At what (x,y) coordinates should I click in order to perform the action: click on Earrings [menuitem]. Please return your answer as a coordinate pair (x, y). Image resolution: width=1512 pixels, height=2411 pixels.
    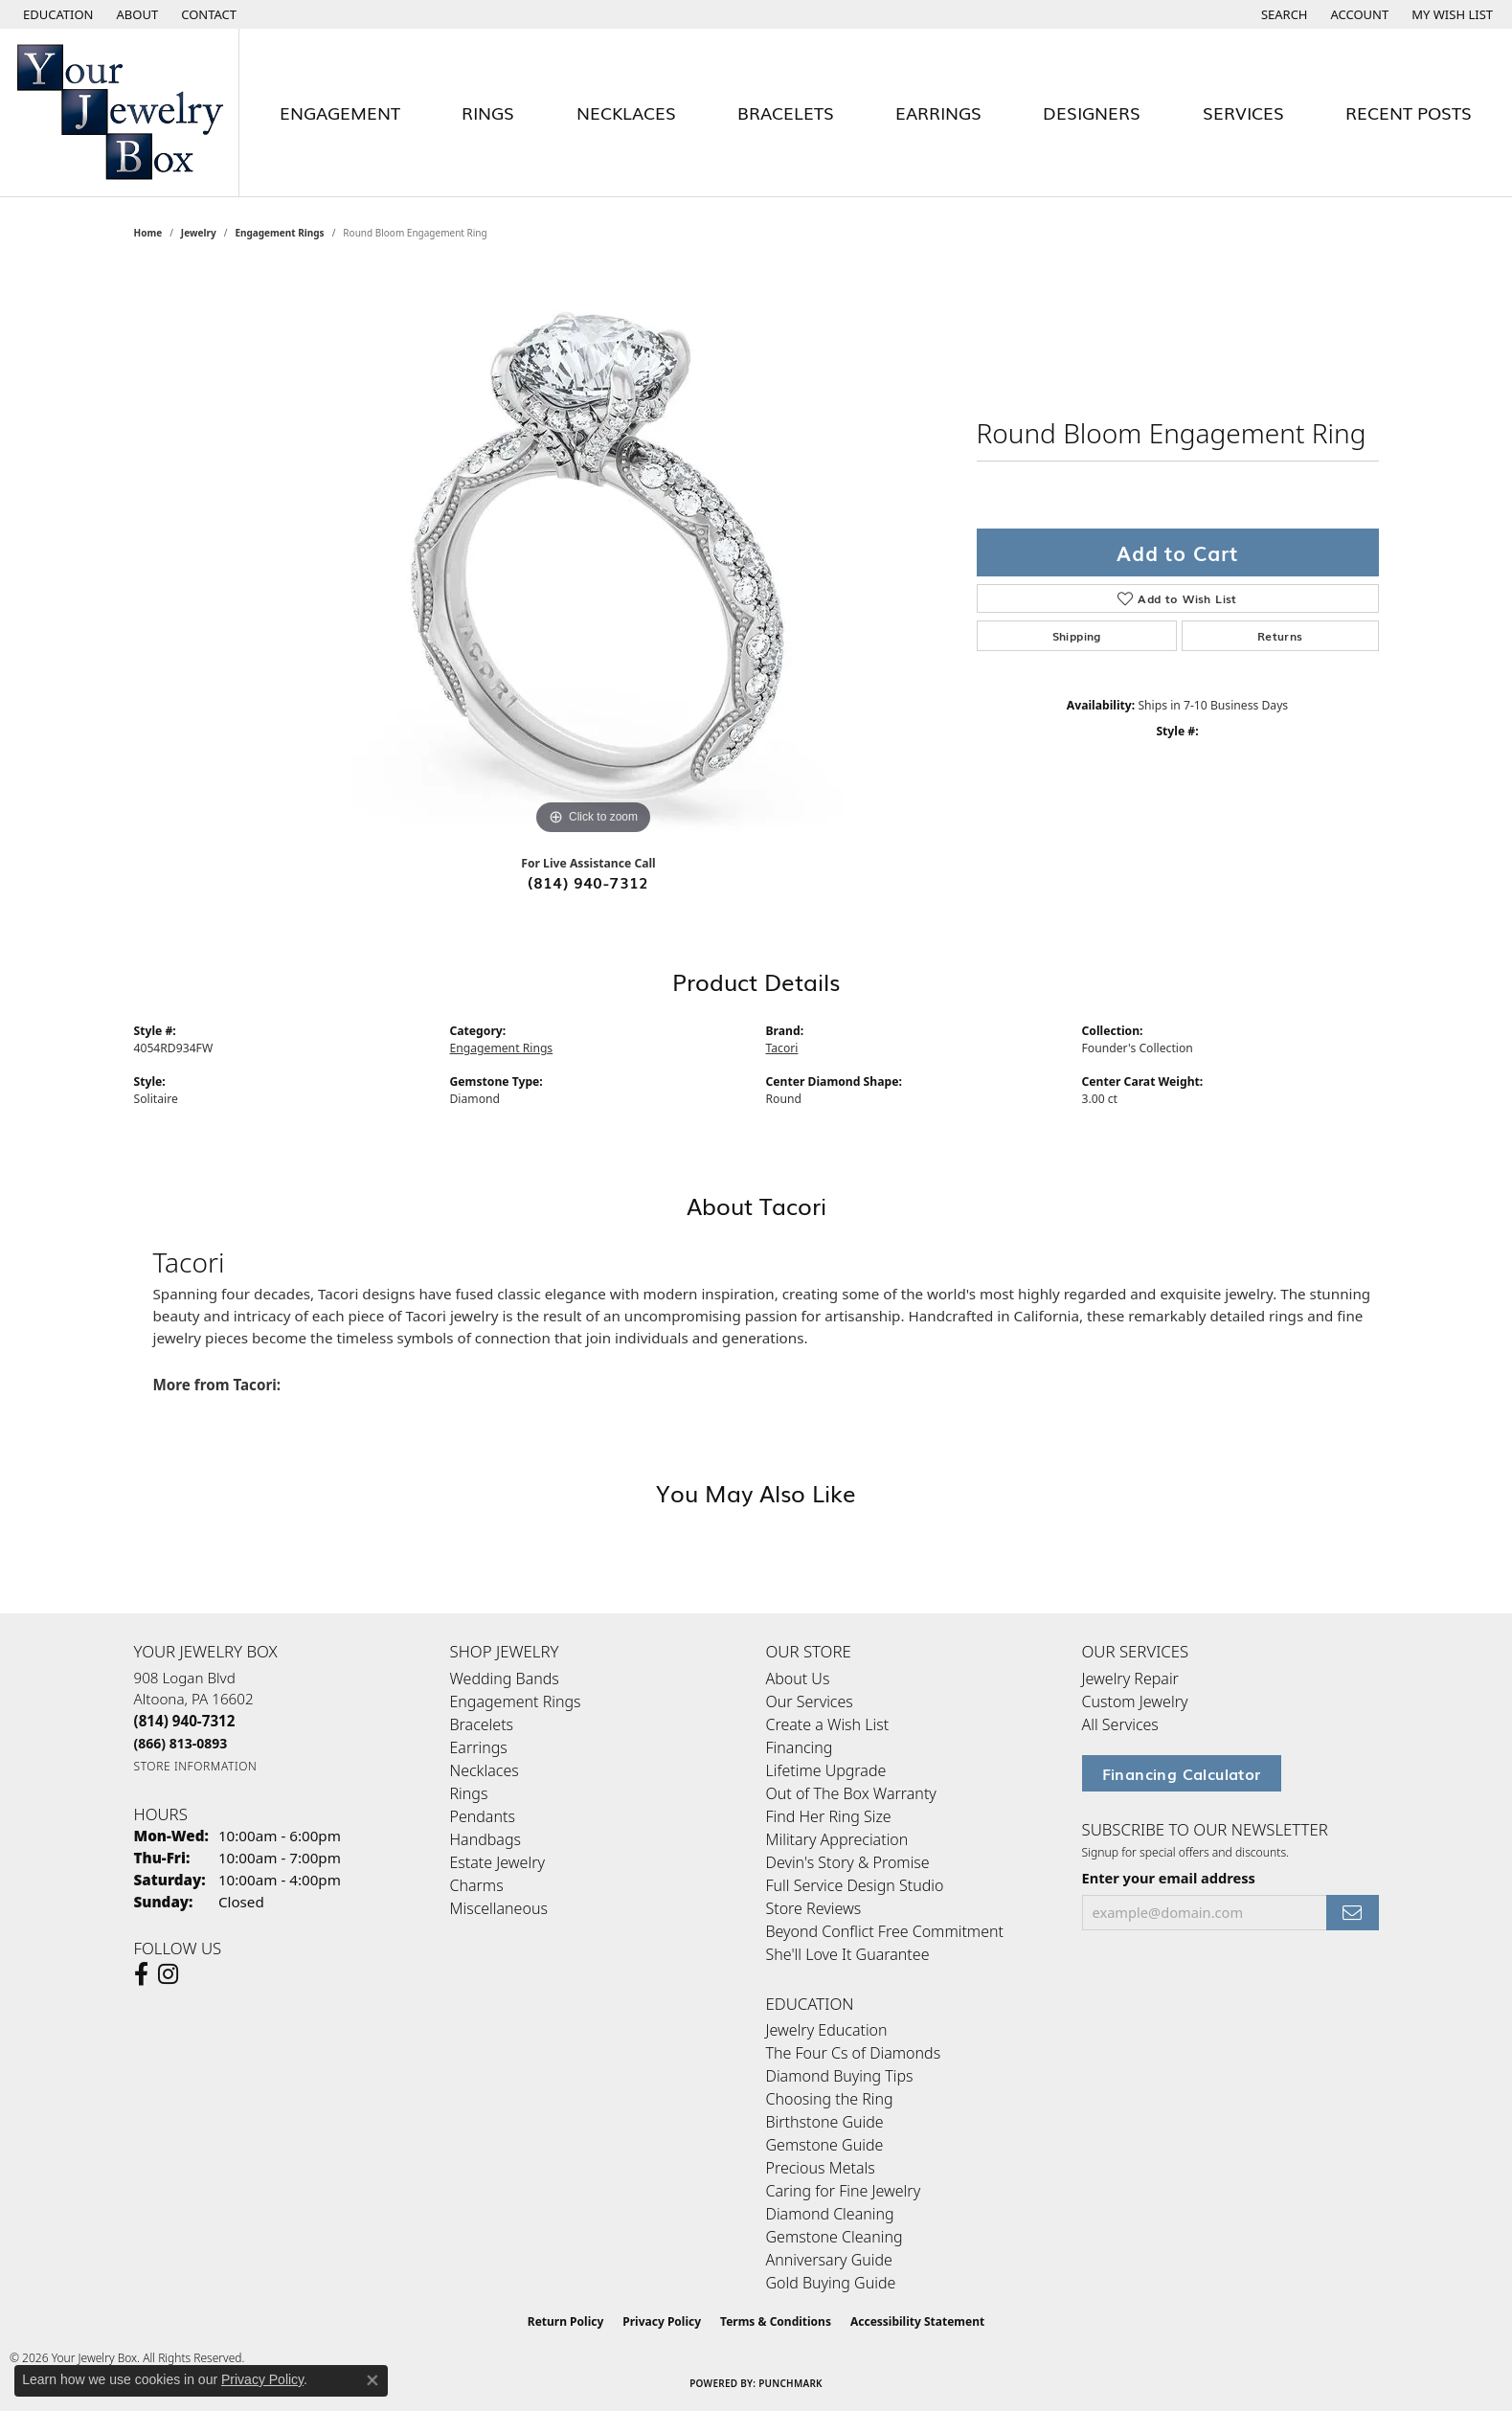
    Looking at the image, I should click on (479, 1747).